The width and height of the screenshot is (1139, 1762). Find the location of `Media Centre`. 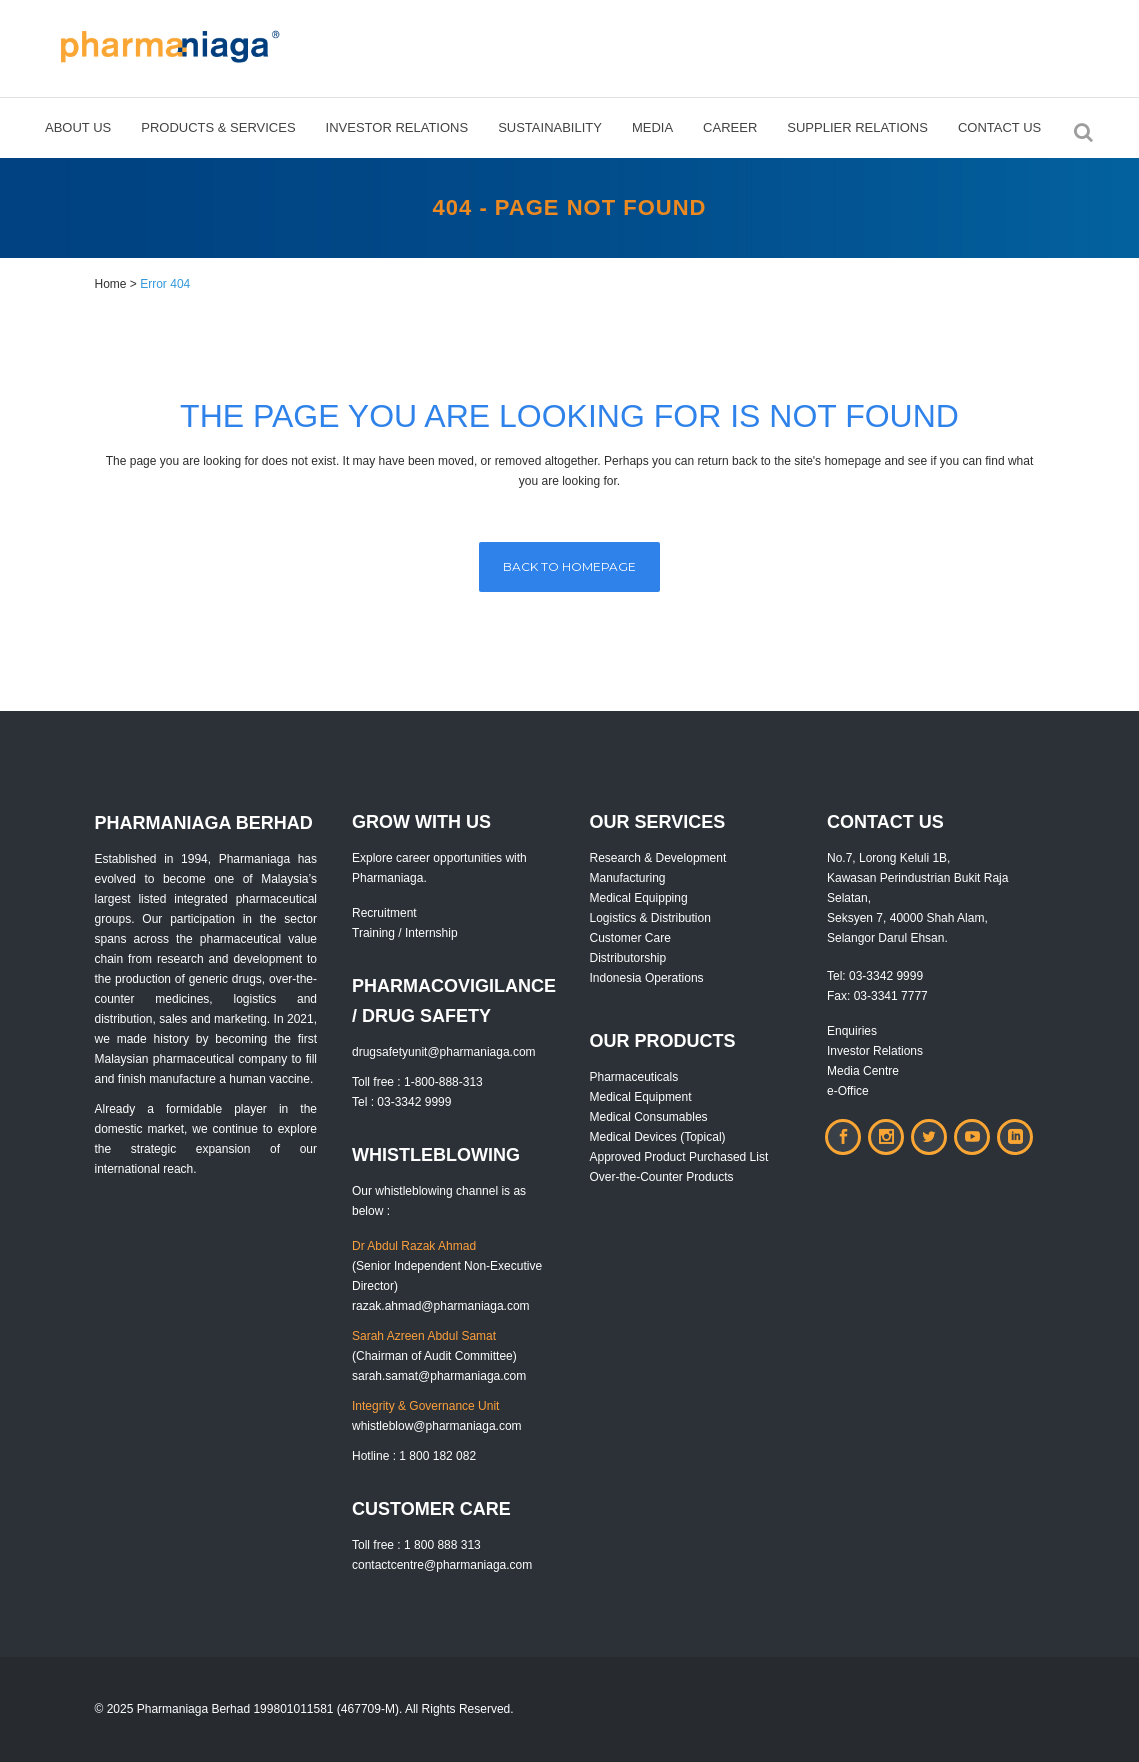

Media Centre is located at coordinates (863, 1071).